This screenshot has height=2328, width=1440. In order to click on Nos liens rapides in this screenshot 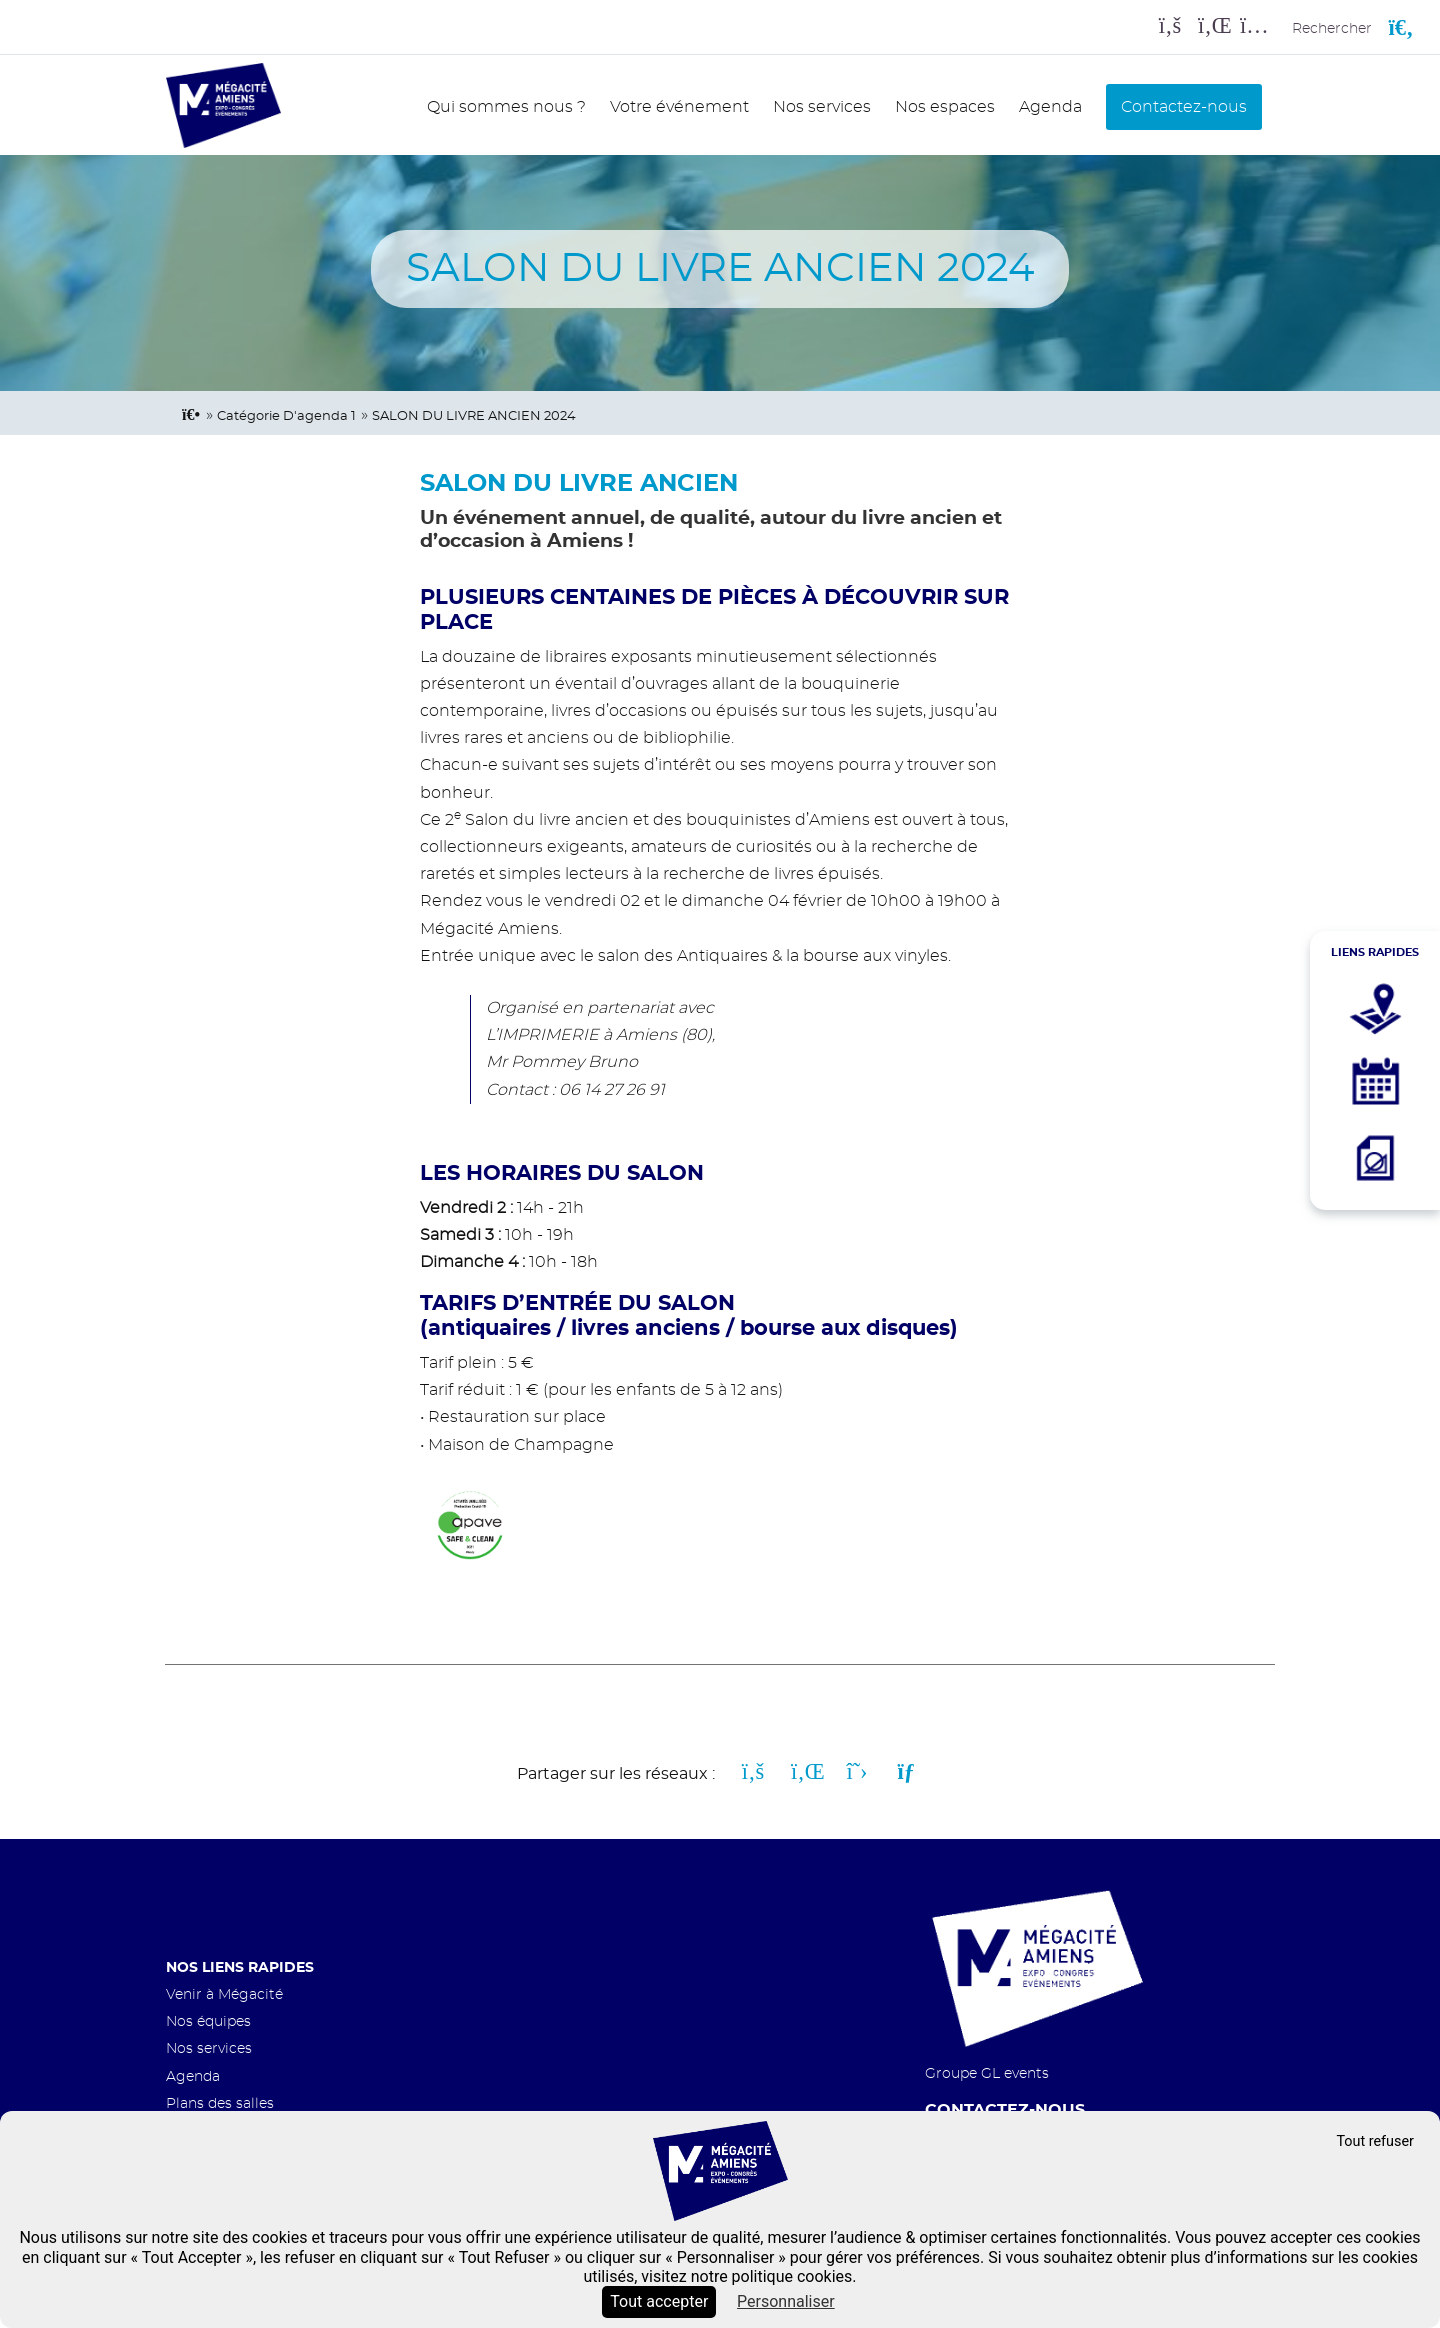, I will do `click(240, 1967)`.